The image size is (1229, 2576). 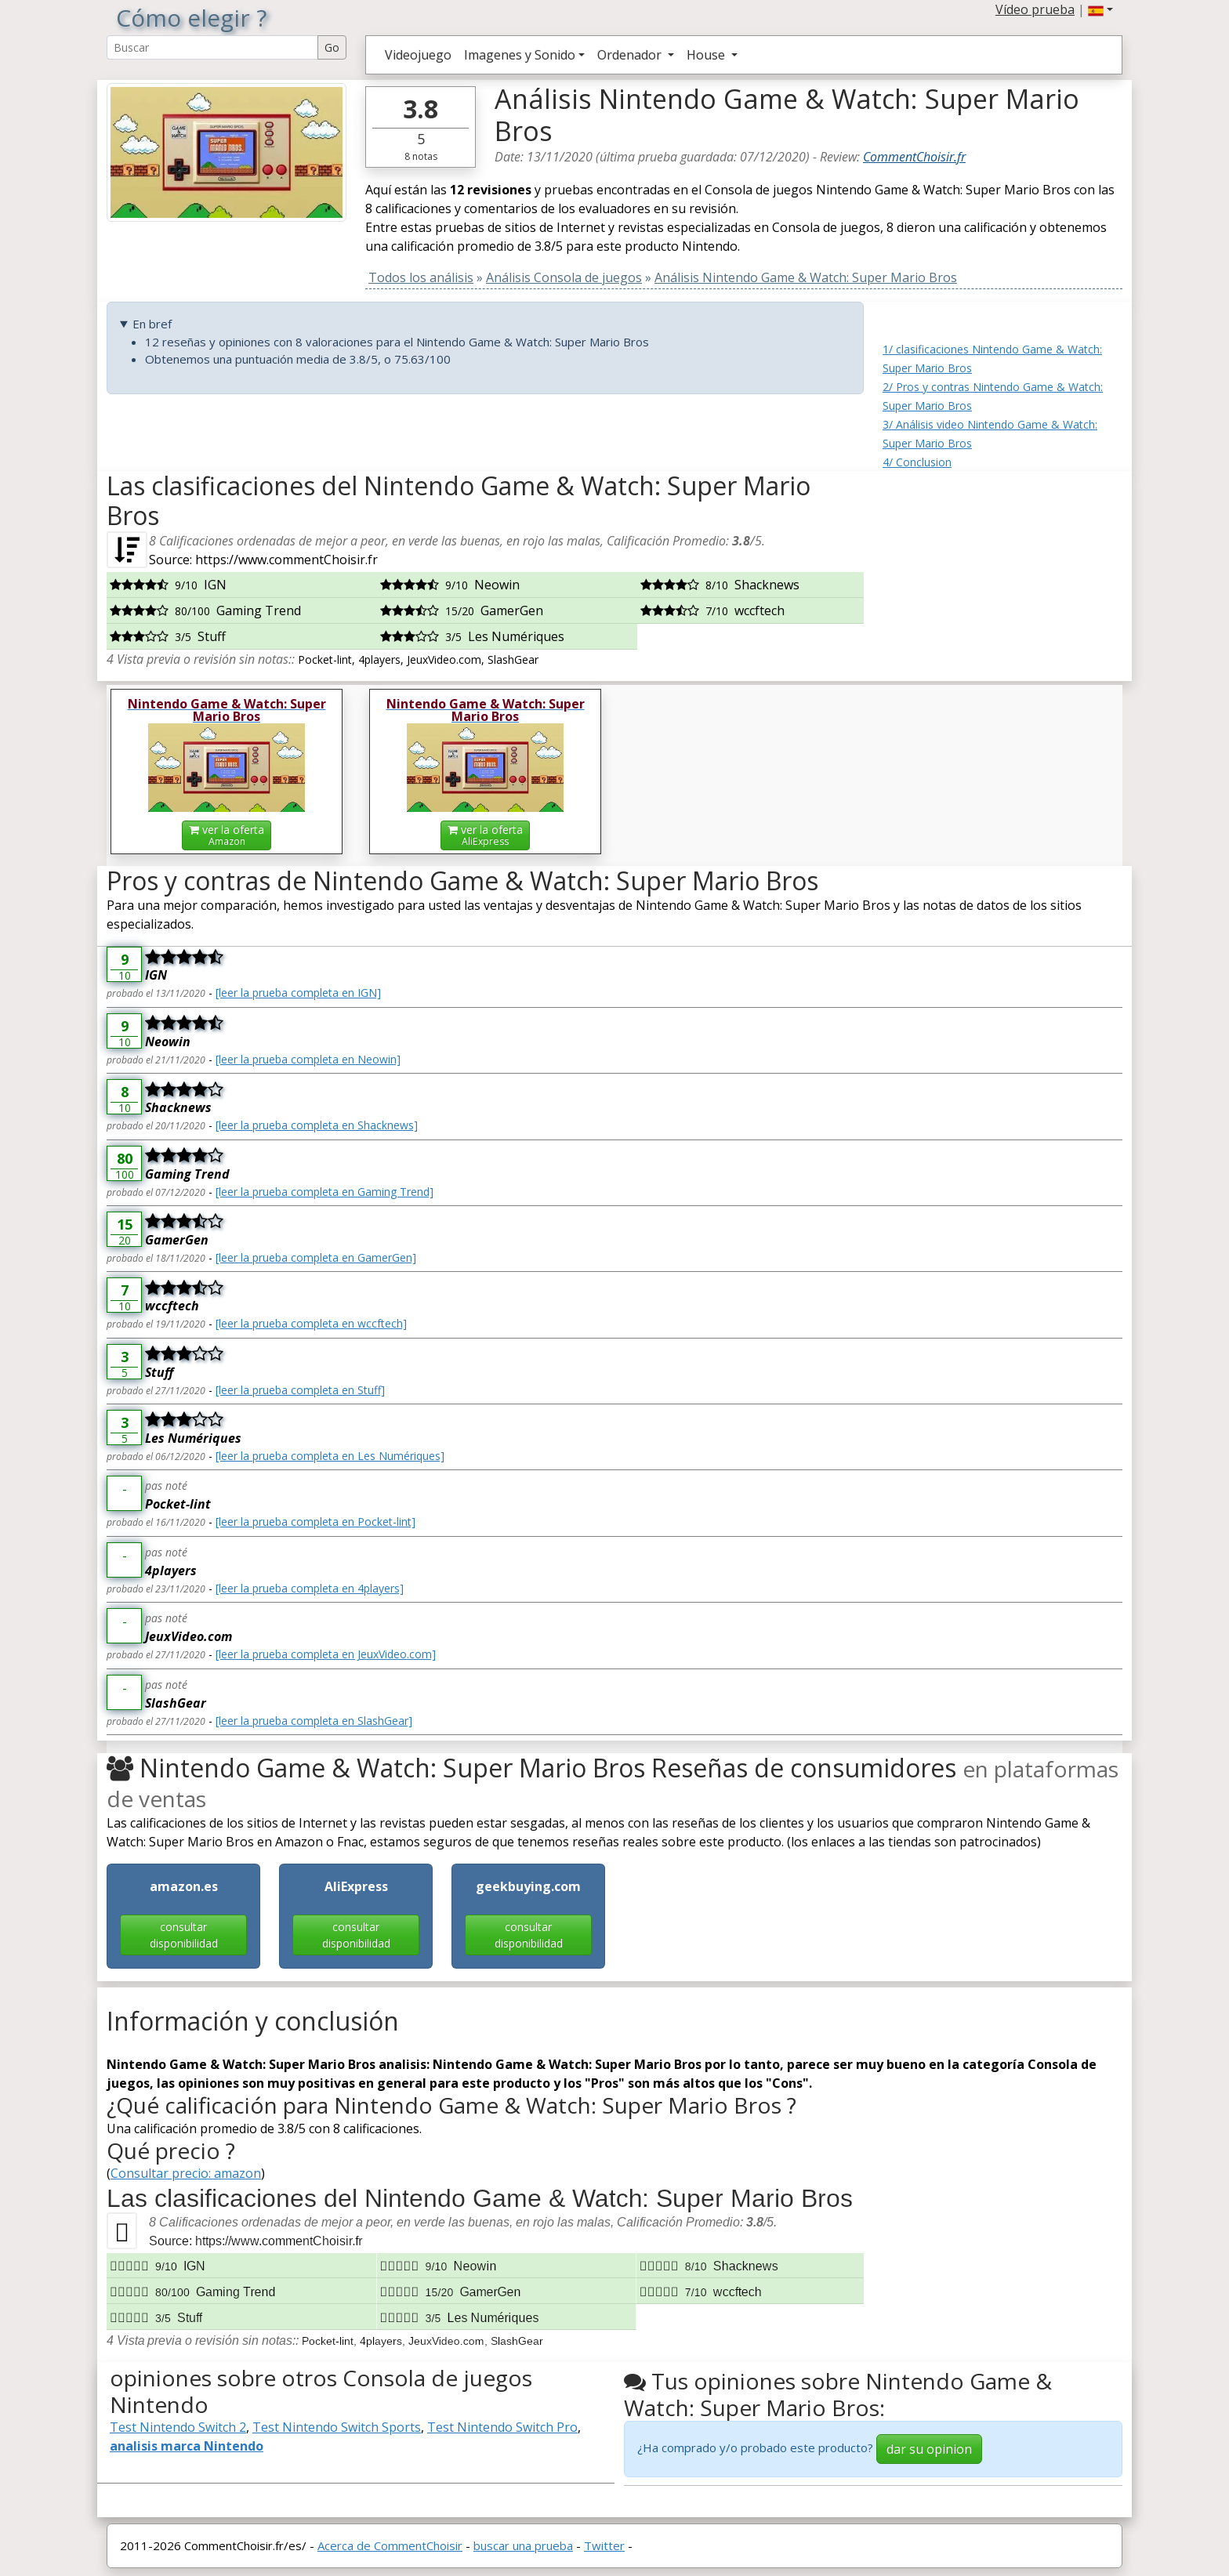 What do you see at coordinates (314, 1720) in the screenshot?
I see `[leer la prueba completa en SlashGear]` at bounding box center [314, 1720].